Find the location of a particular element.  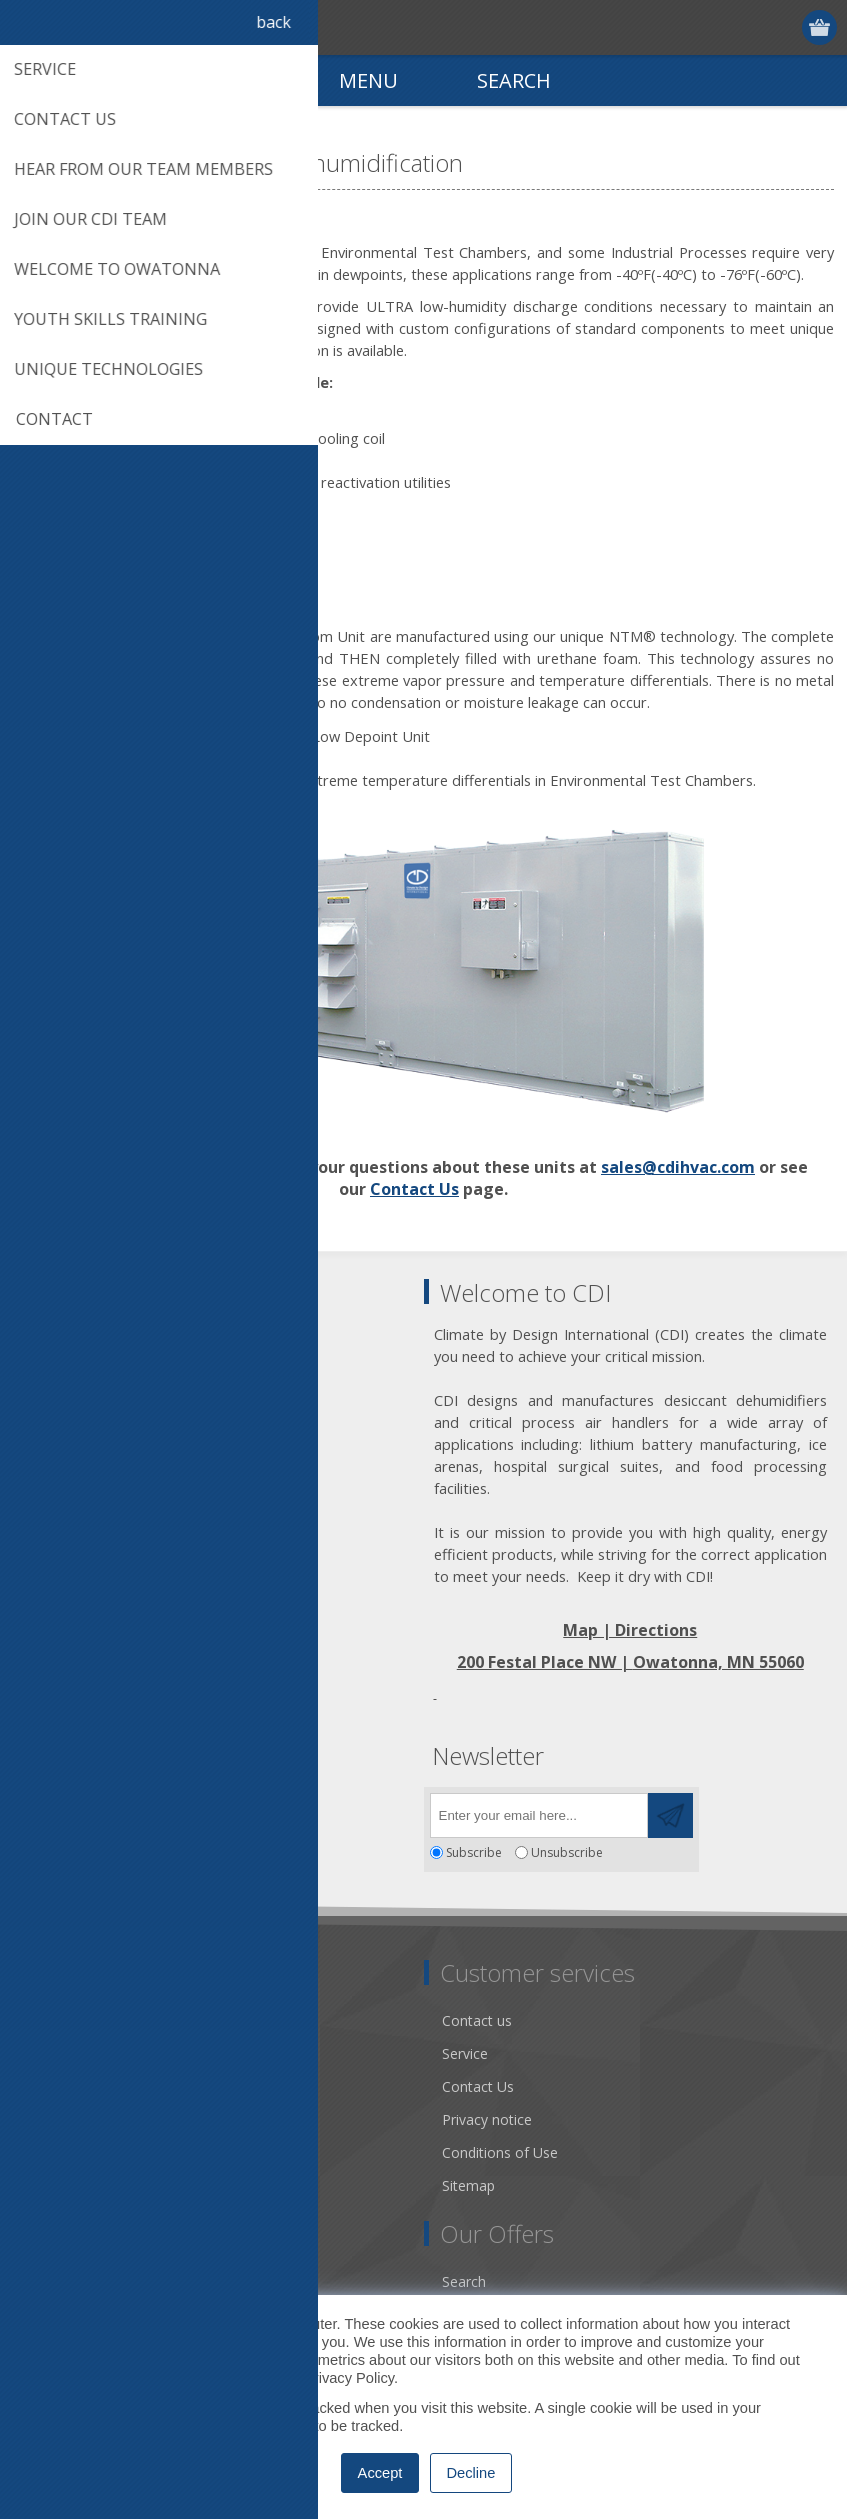

Careers is located at coordinates (53, 2185).